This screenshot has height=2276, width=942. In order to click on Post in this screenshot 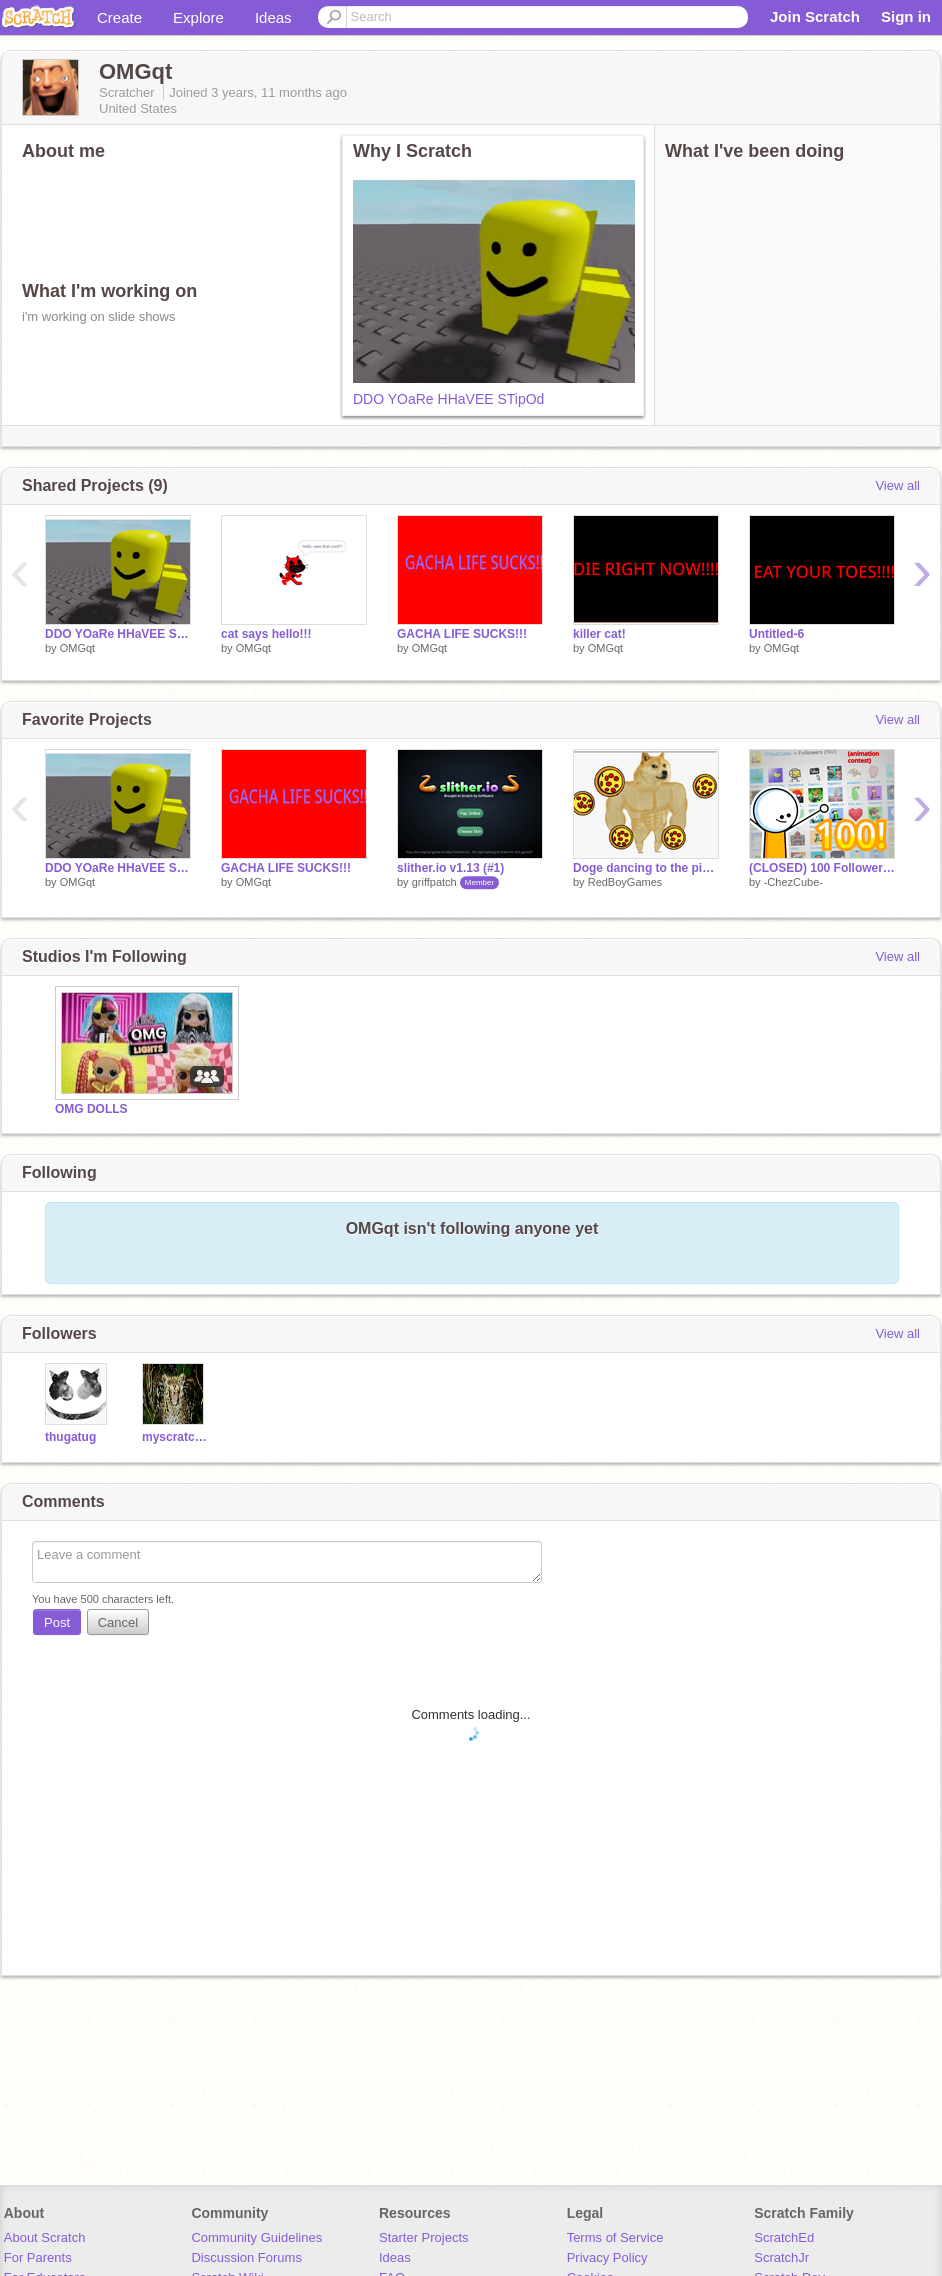, I will do `click(57, 1622)`.